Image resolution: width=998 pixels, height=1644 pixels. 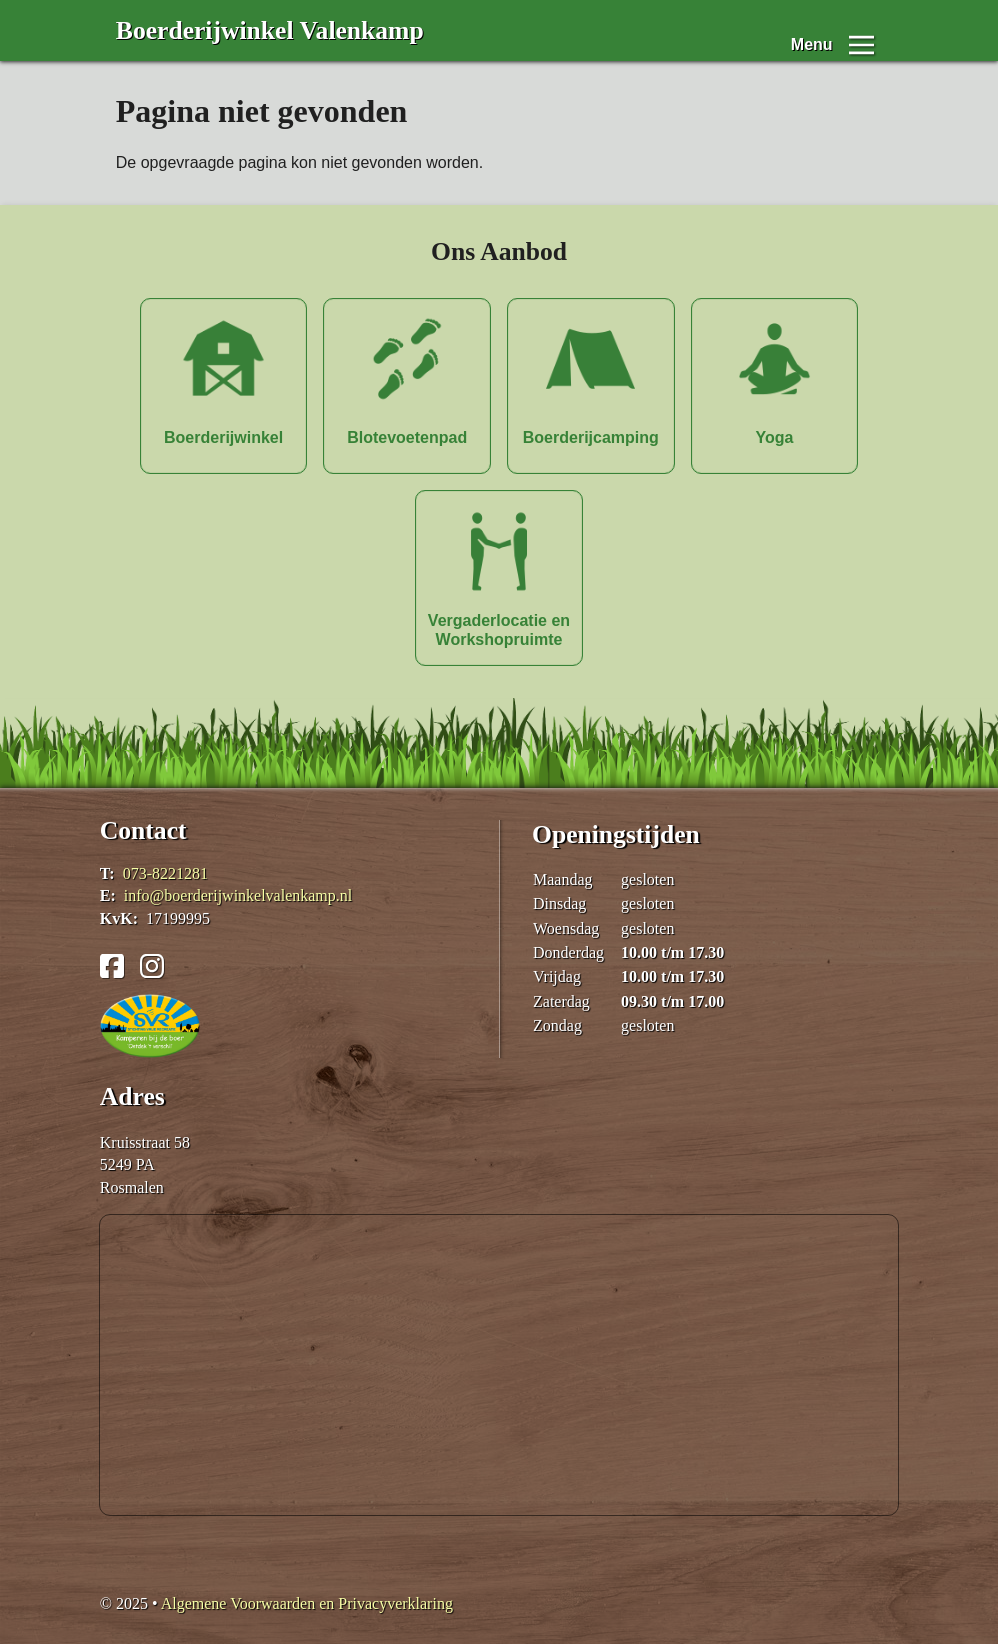 I want to click on 073-8221281, so click(x=165, y=873).